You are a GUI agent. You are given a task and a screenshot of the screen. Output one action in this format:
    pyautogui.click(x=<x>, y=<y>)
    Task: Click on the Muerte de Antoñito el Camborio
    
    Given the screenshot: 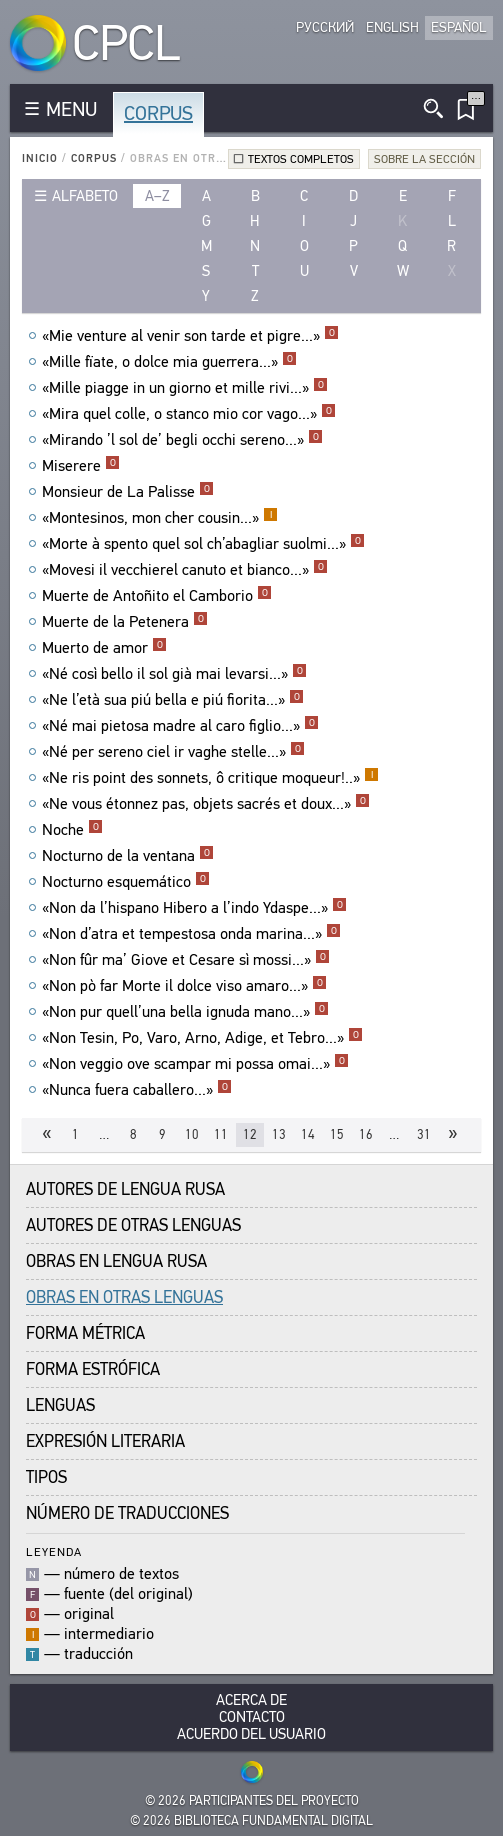 What is the action you would take?
    pyautogui.click(x=157, y=596)
    